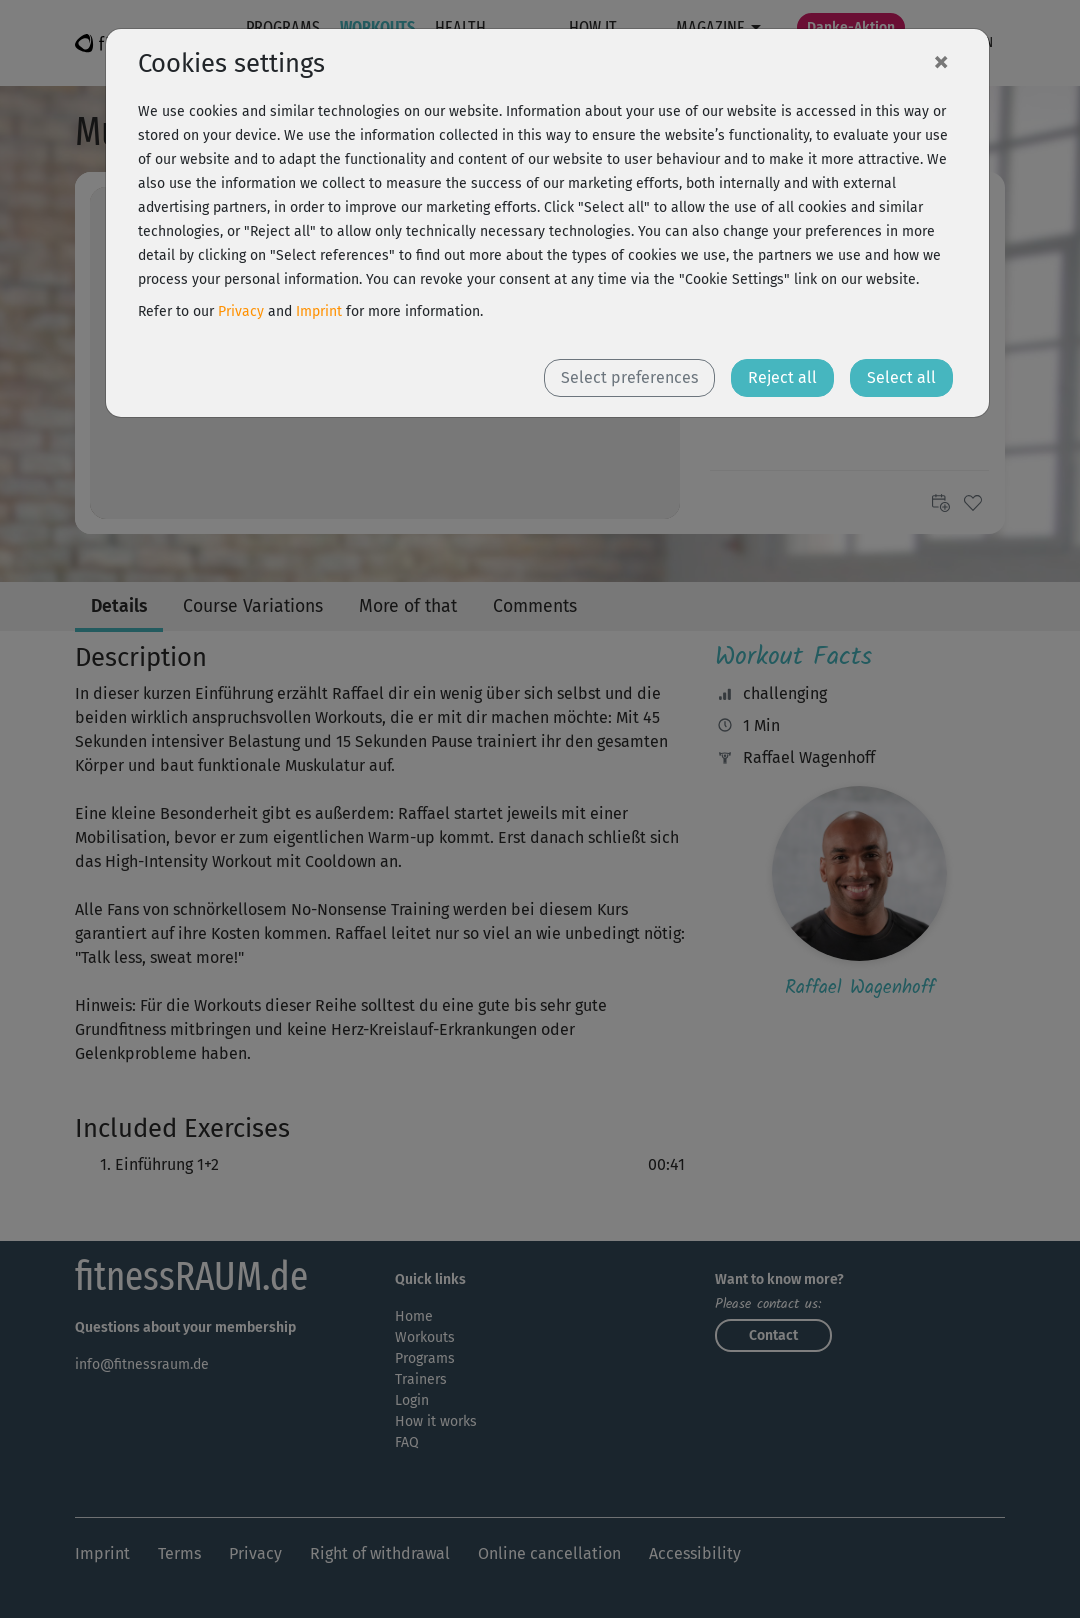  What do you see at coordinates (241, 311) in the screenshot?
I see `Privacy` at bounding box center [241, 311].